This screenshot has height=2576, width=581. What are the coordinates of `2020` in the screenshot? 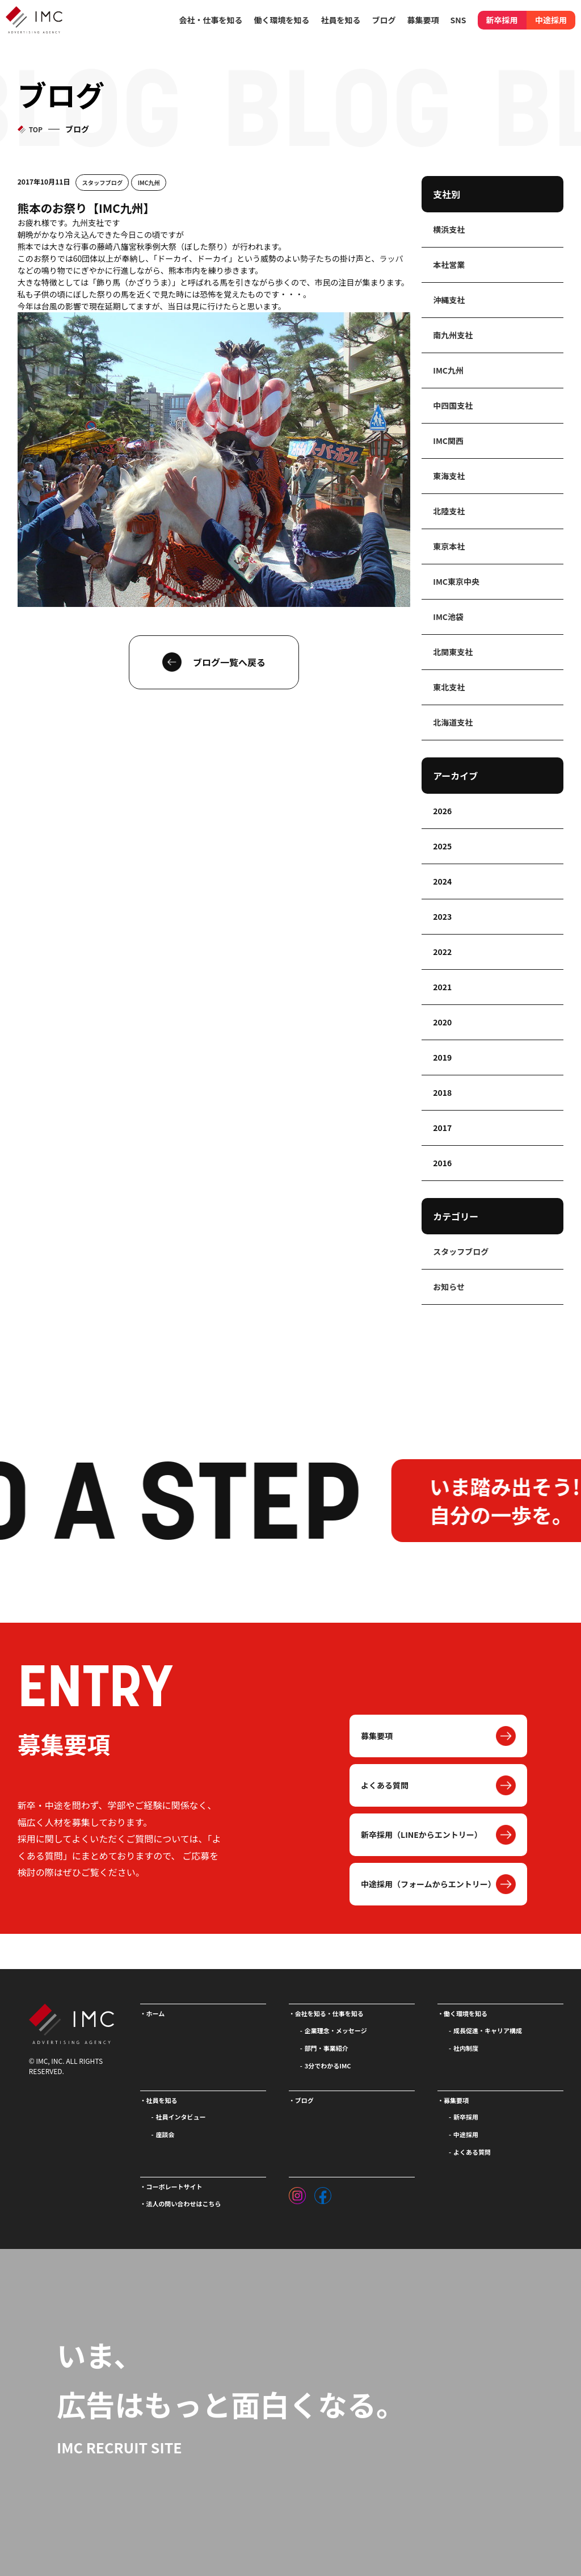 It's located at (442, 1022).